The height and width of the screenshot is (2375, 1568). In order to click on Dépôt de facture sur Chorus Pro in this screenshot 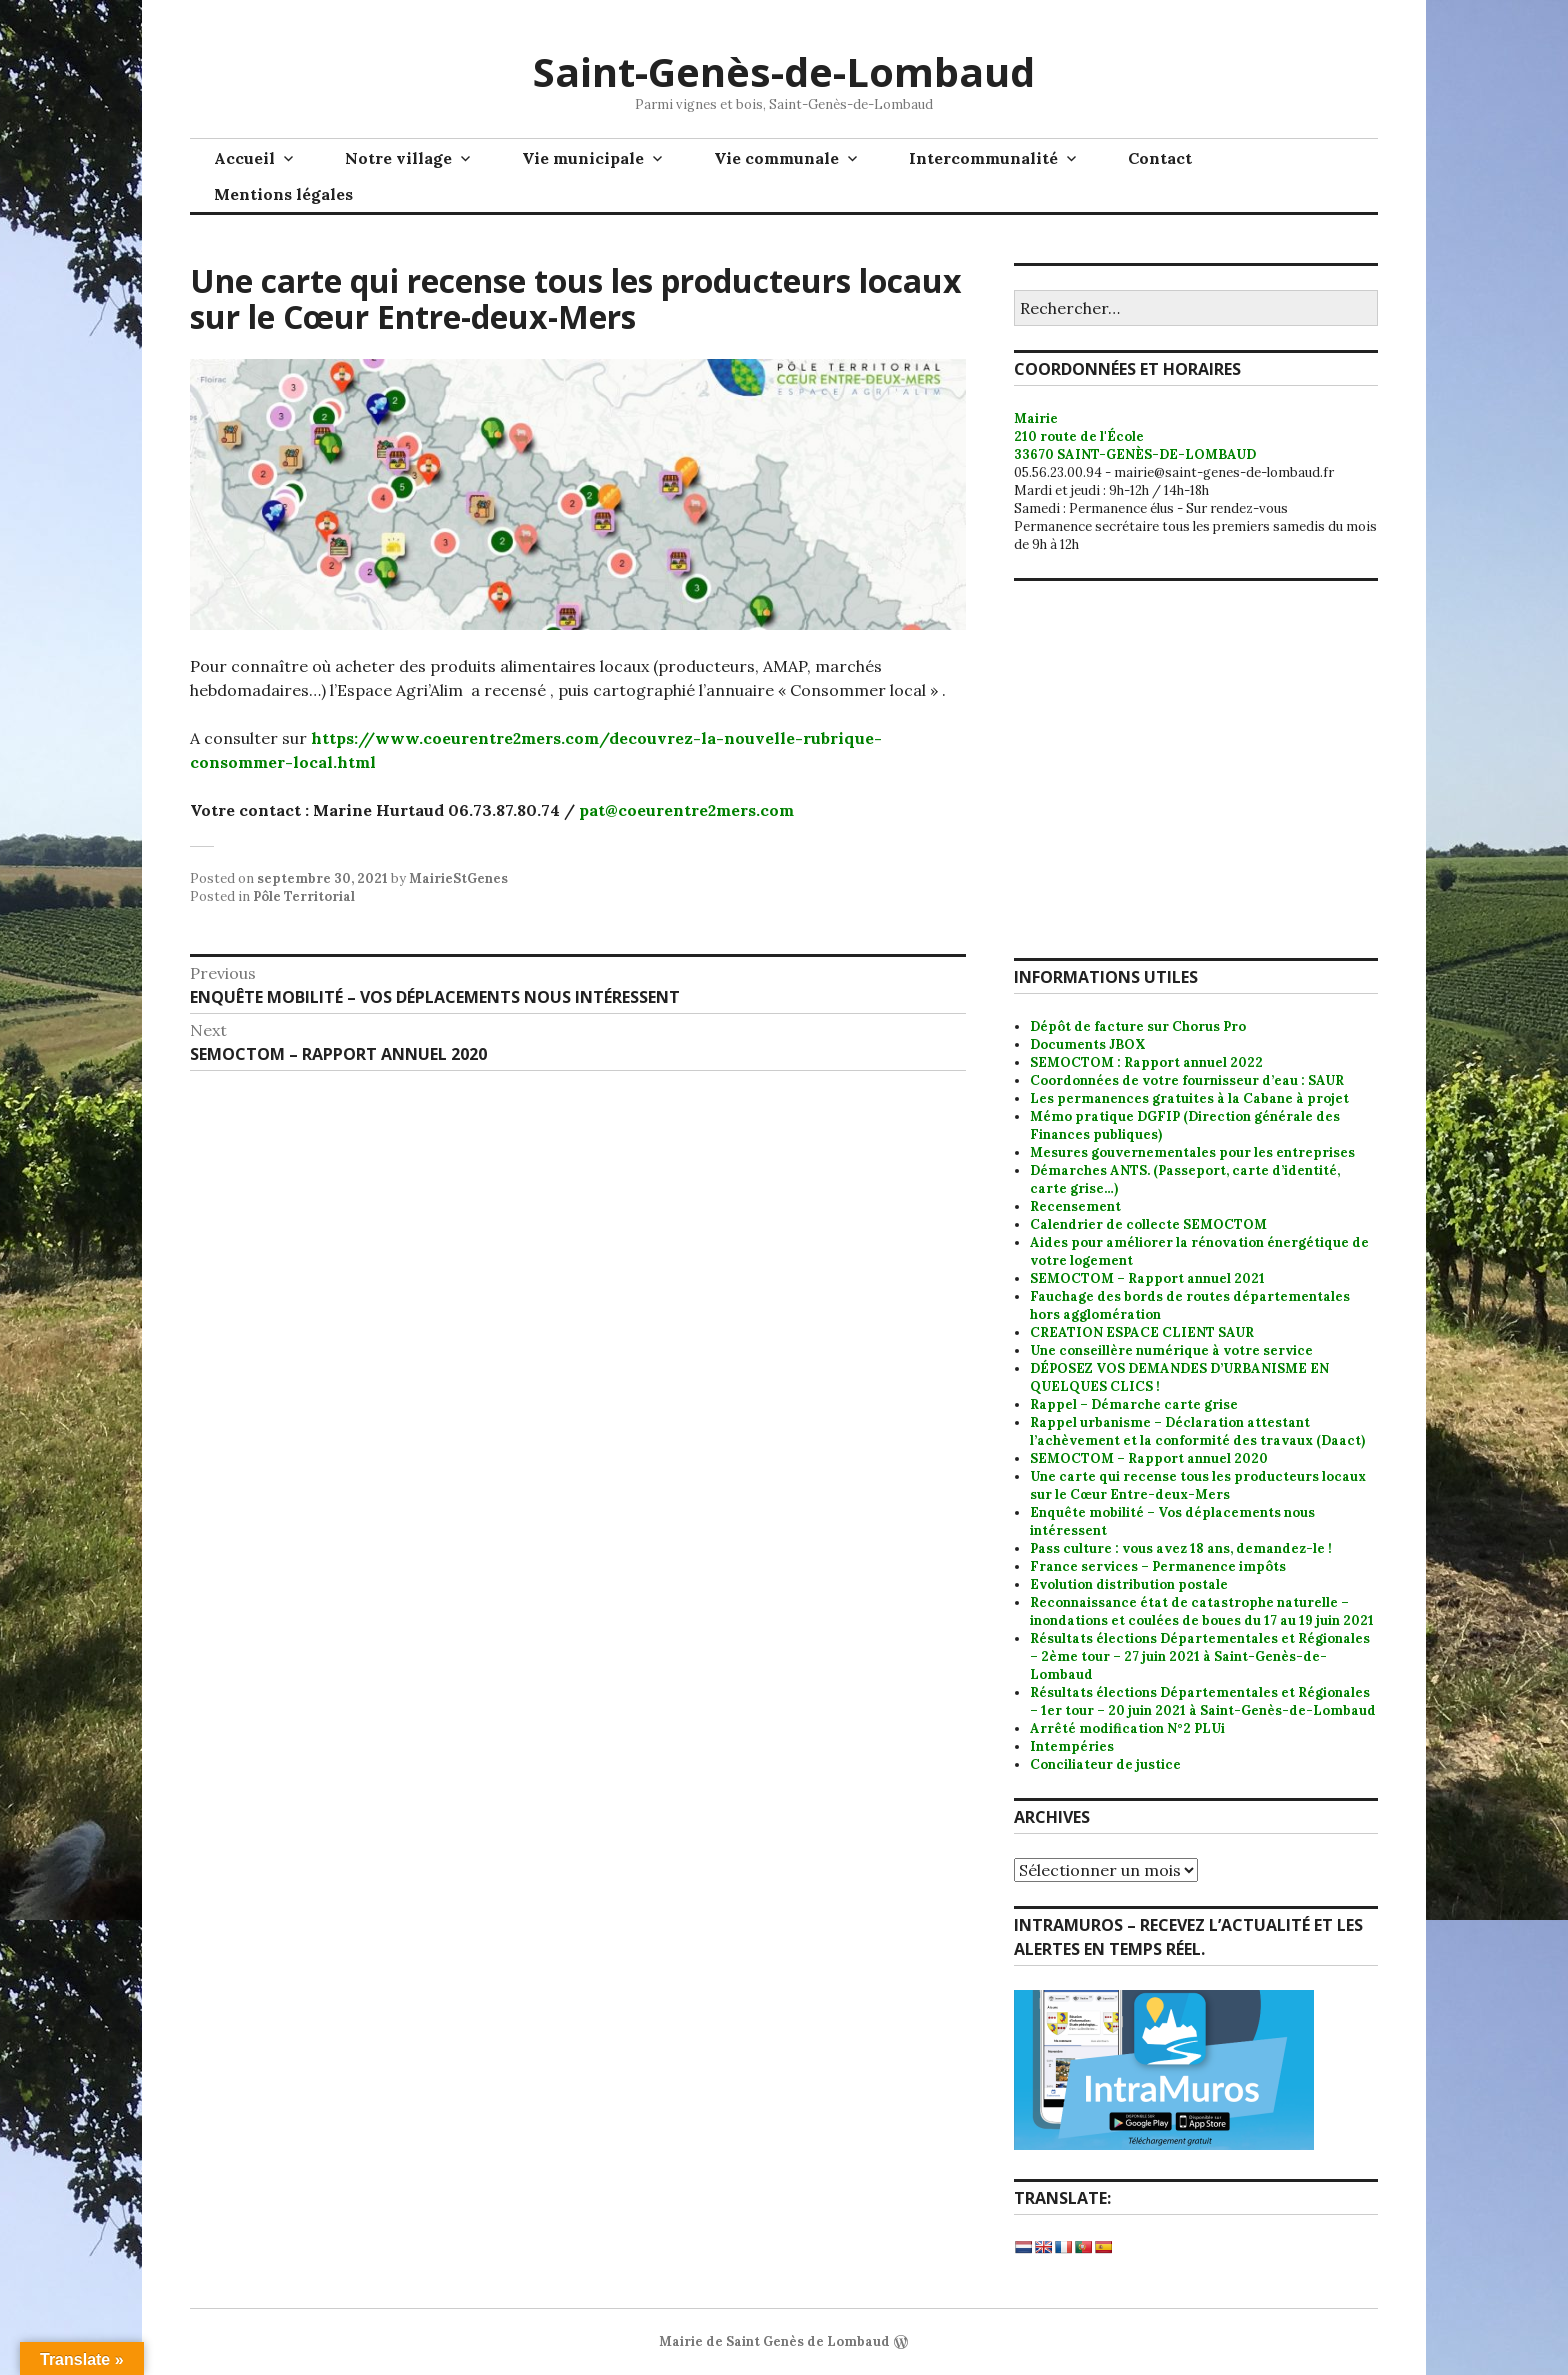, I will do `click(1138, 1026)`.